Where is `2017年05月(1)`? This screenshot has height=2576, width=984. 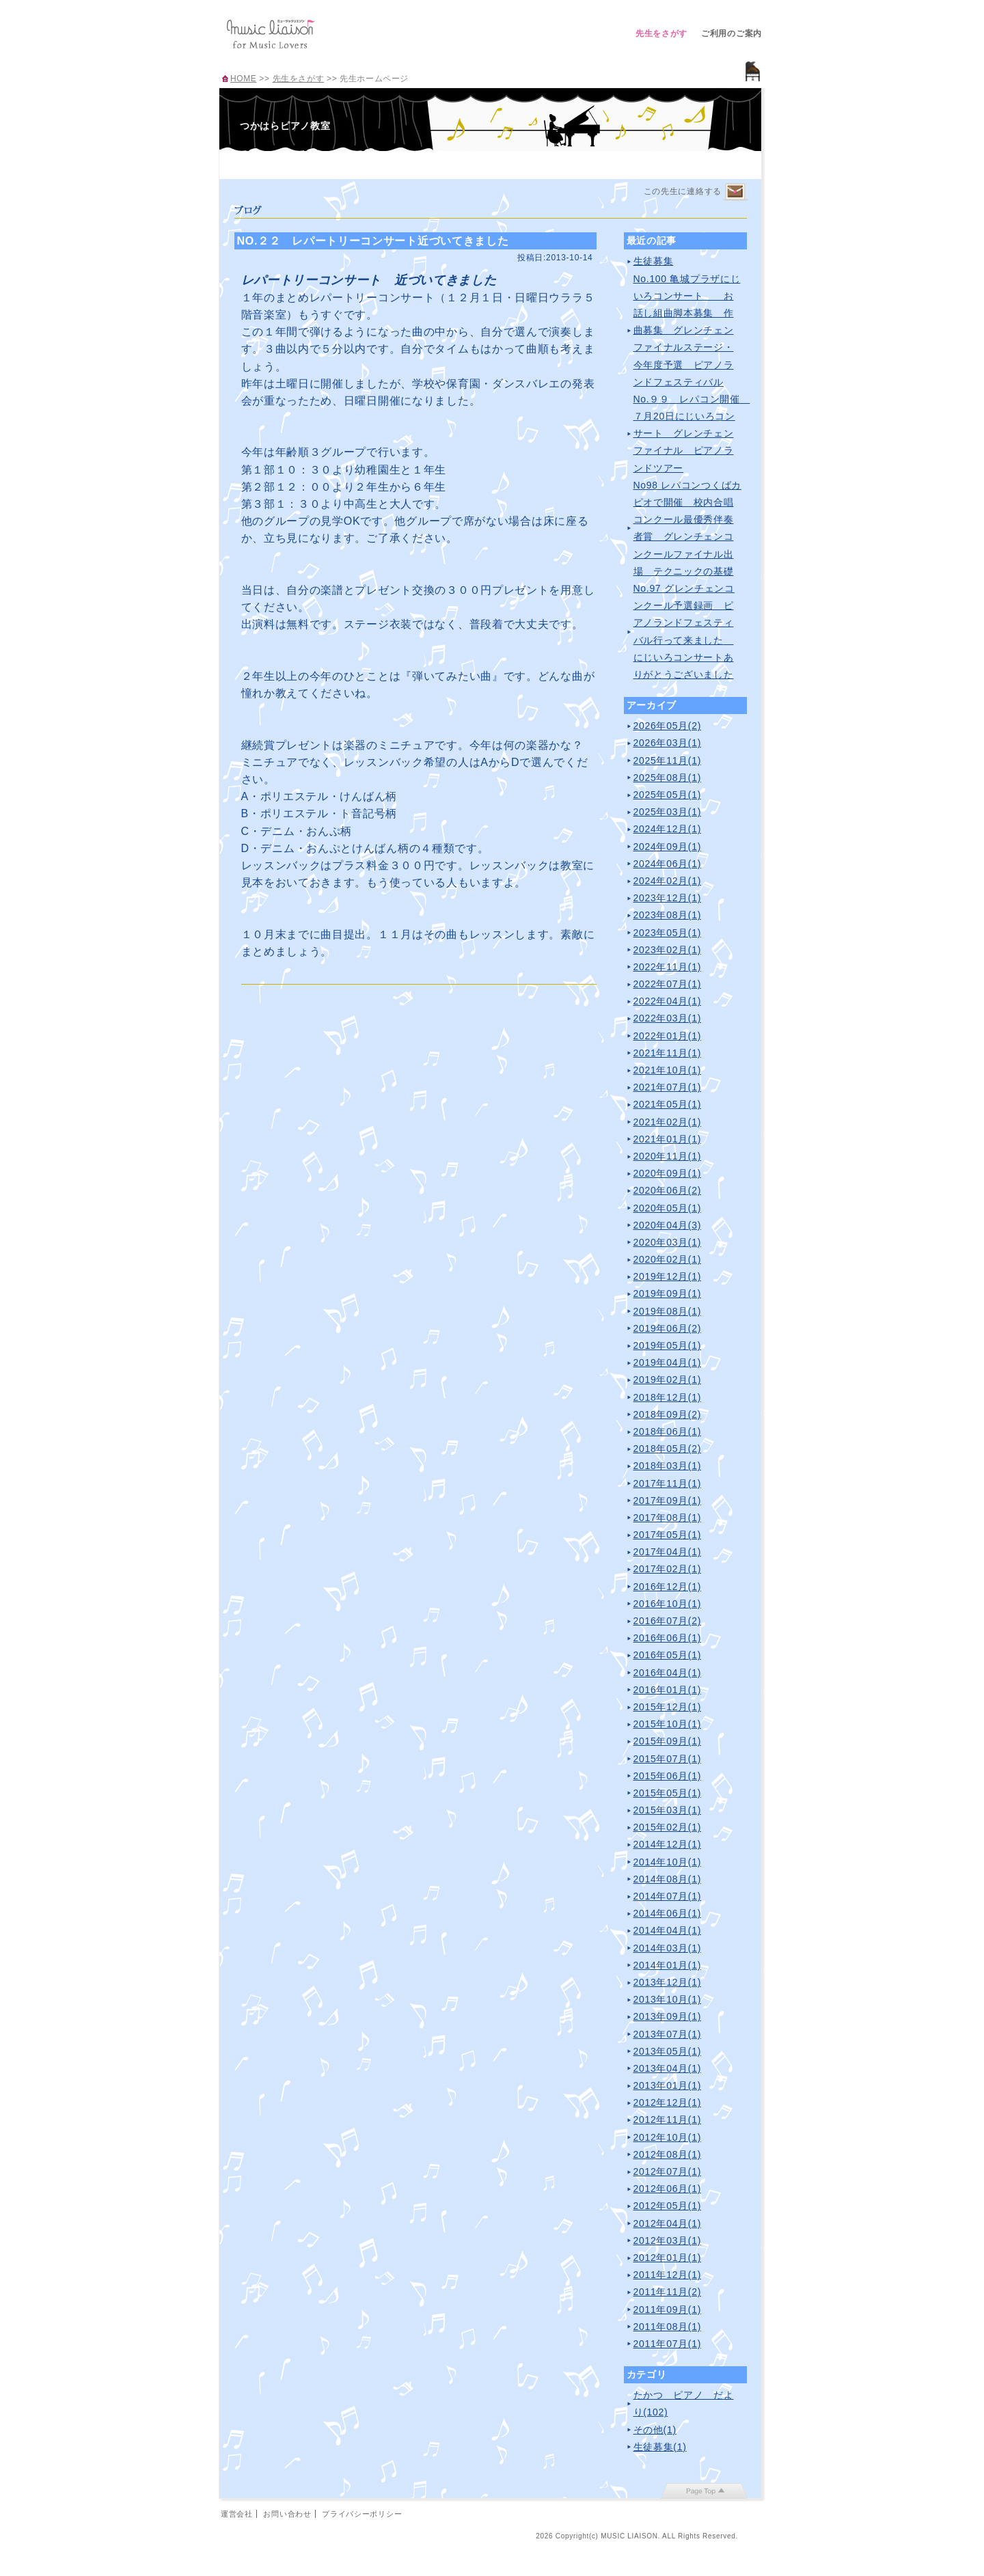
2017年05月(1) is located at coordinates (667, 1534).